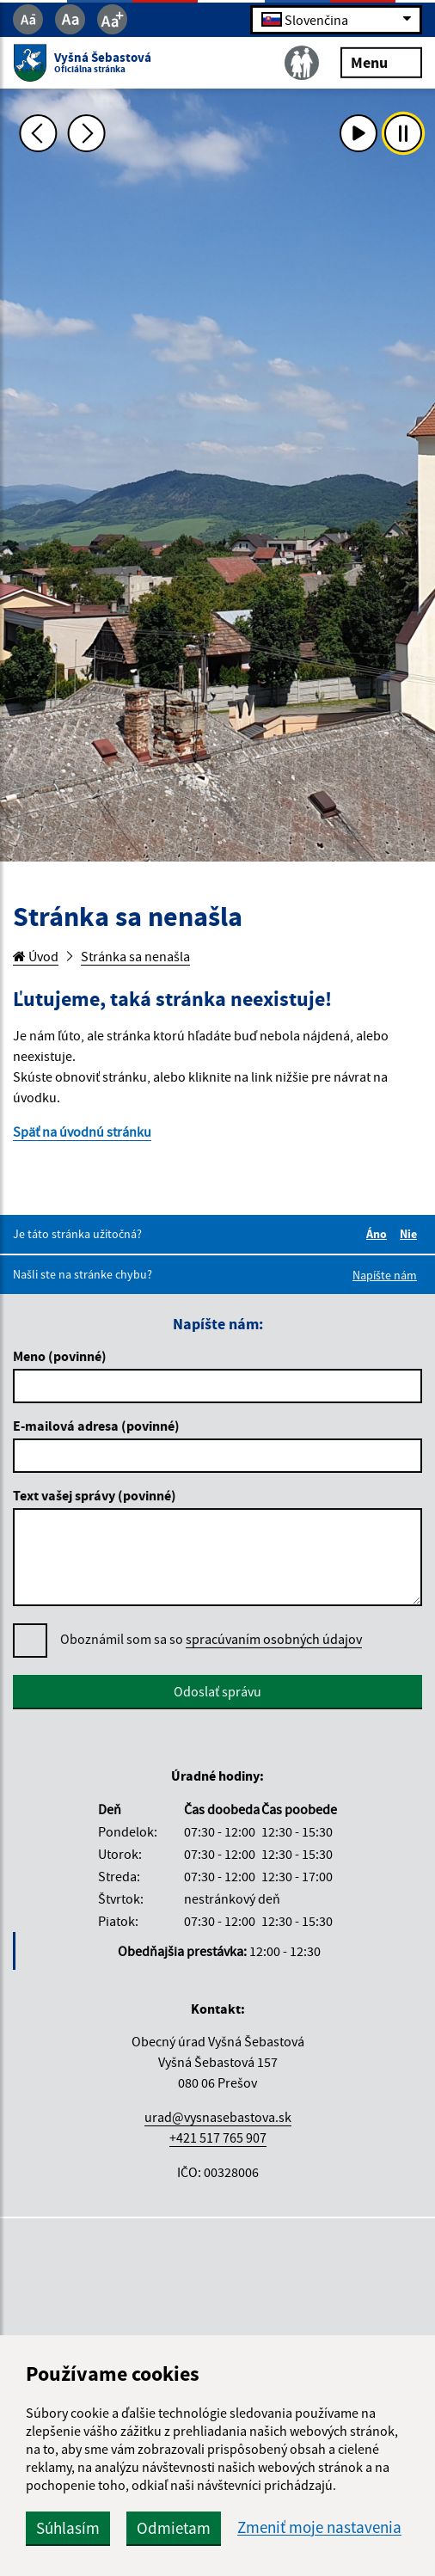  What do you see at coordinates (86, 133) in the screenshot?
I see `[Ďalšia fotka]` at bounding box center [86, 133].